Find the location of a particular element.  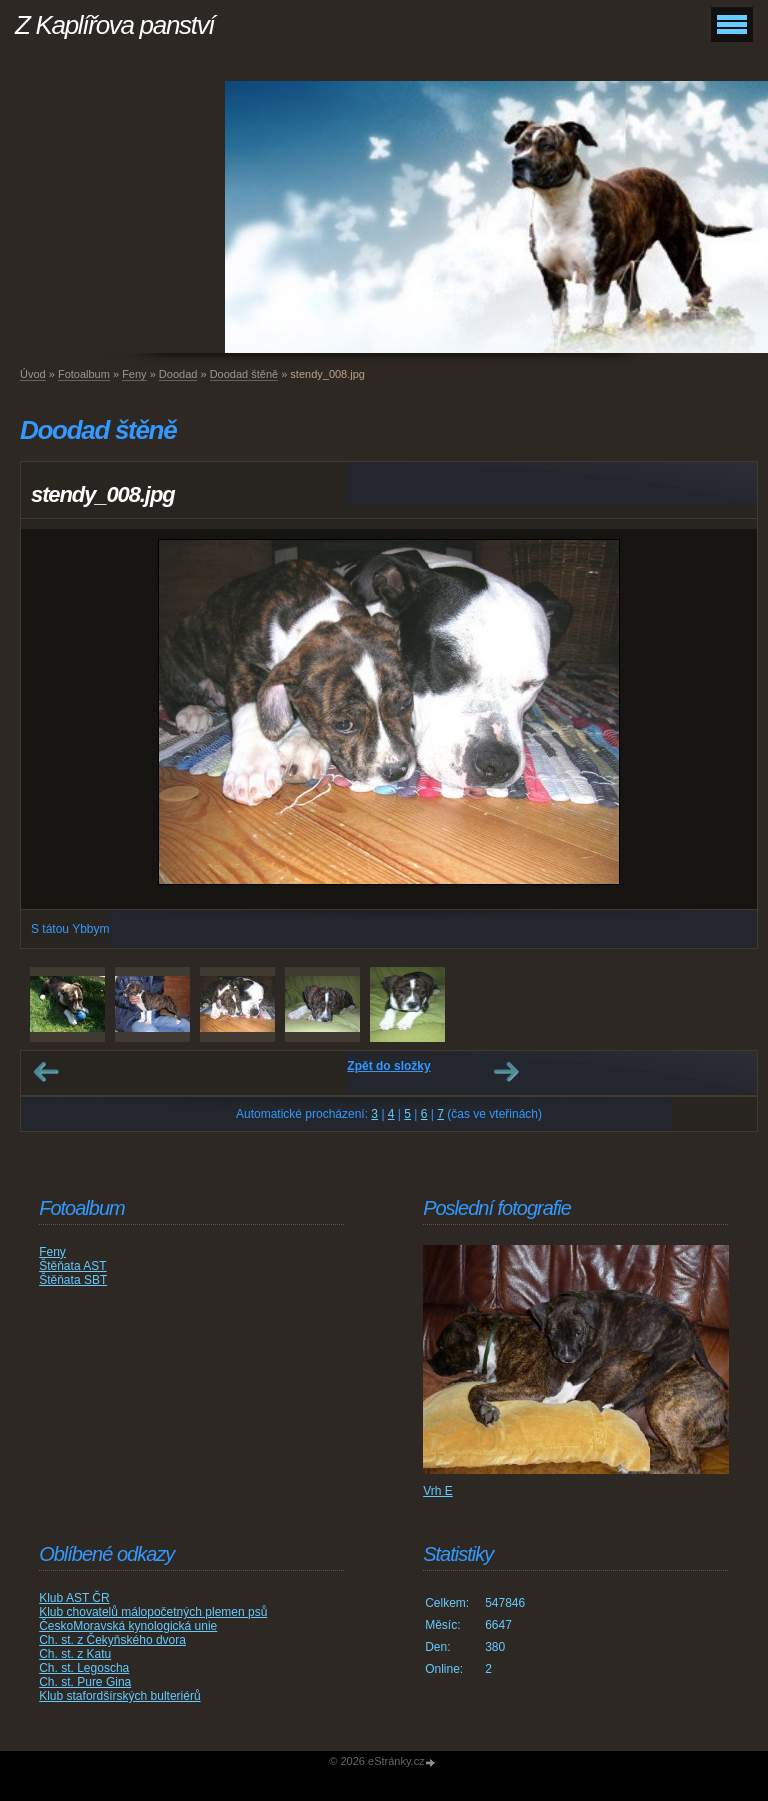

Klub chovatelů málopočetných plemen psů is located at coordinates (153, 1612).